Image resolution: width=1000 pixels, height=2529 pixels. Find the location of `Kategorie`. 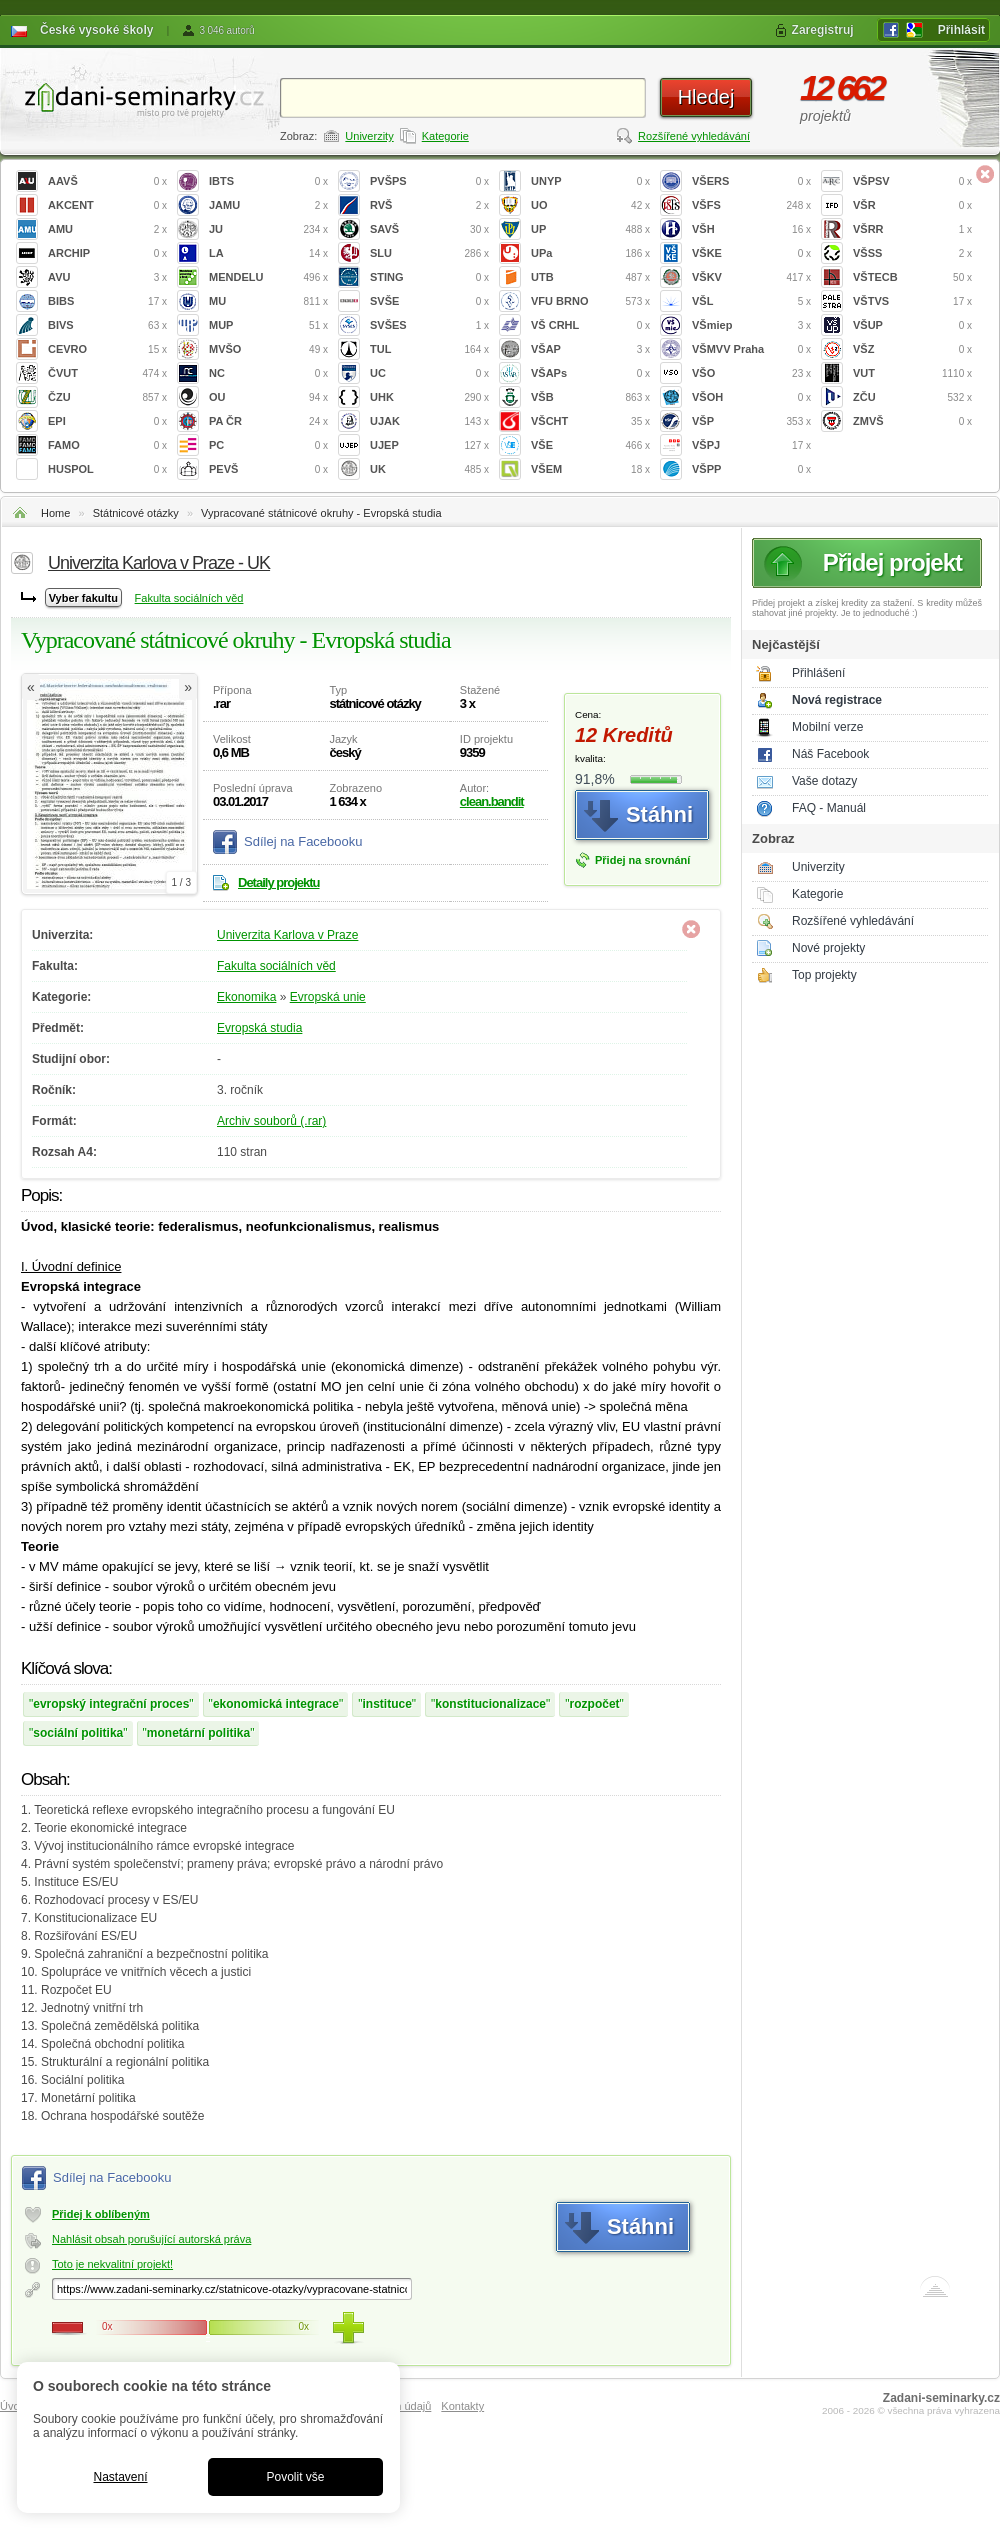

Kategorie is located at coordinates (445, 136).